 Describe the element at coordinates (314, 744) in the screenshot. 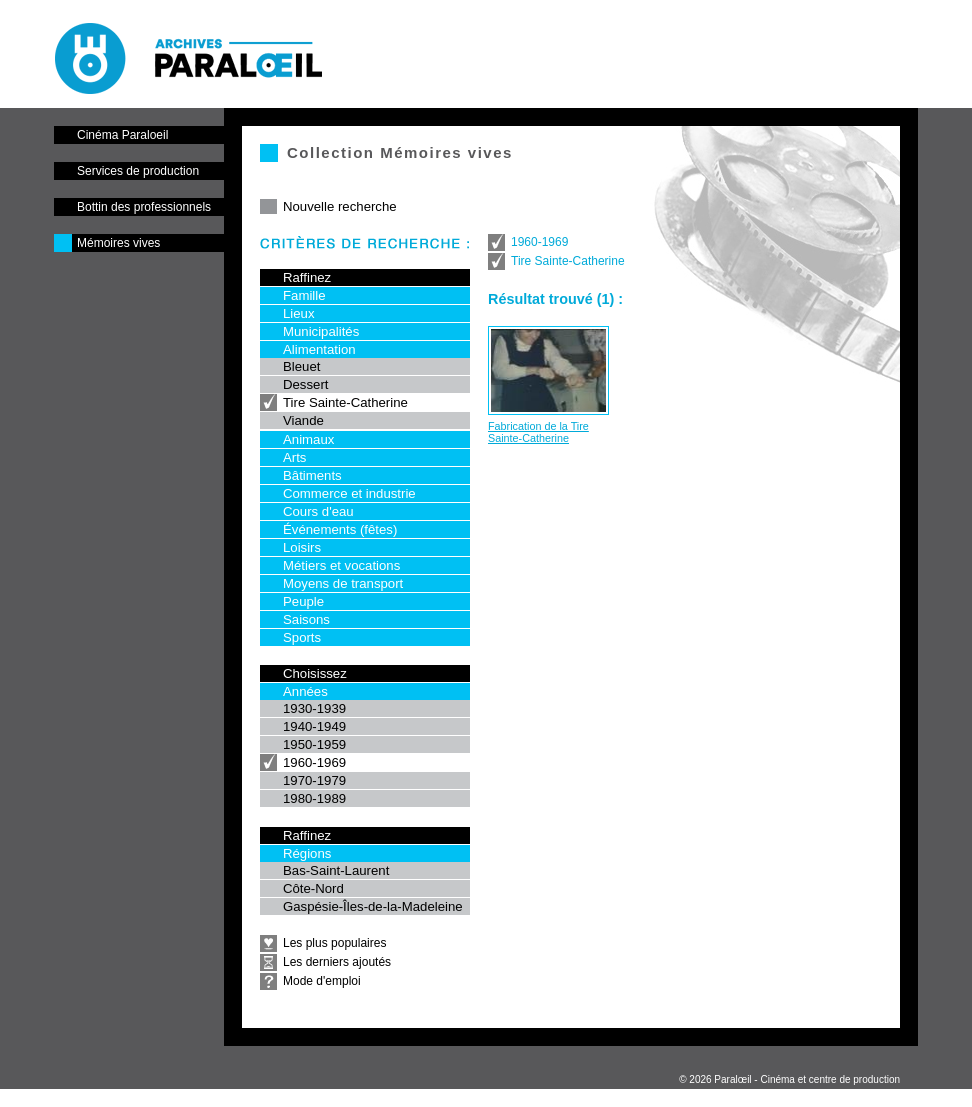

I see `1950-1959` at that location.